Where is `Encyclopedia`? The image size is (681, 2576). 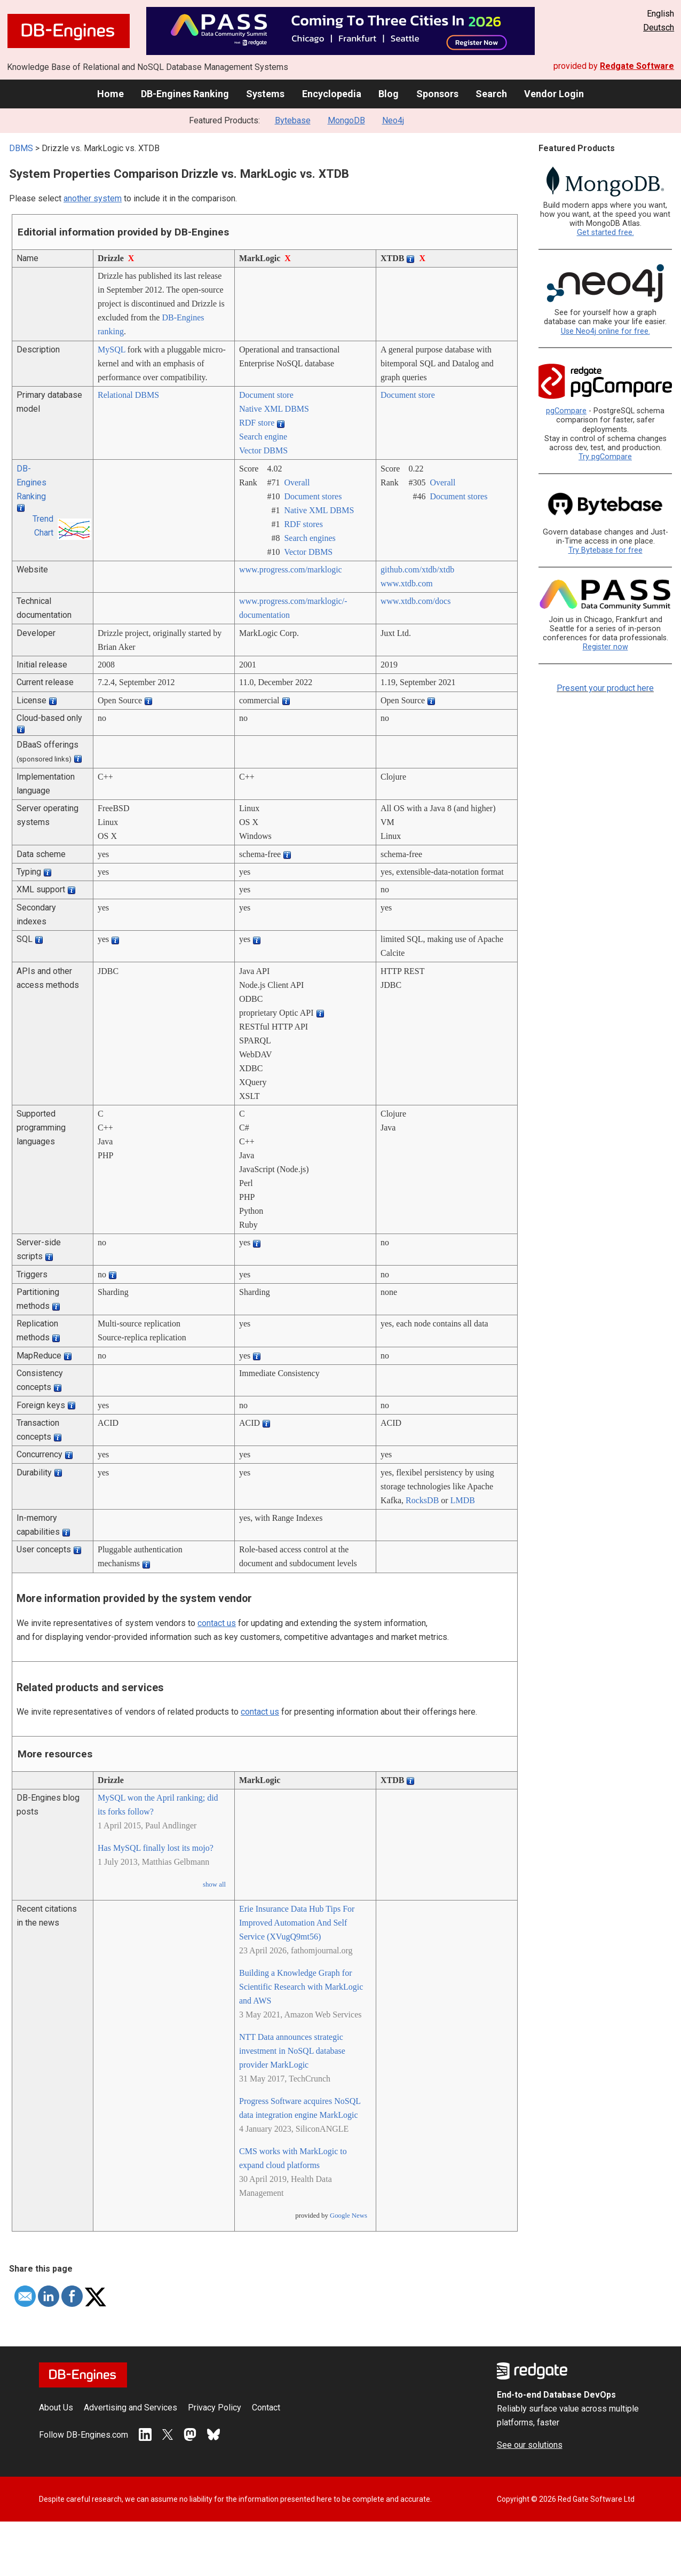
Encyclopedia is located at coordinates (331, 93).